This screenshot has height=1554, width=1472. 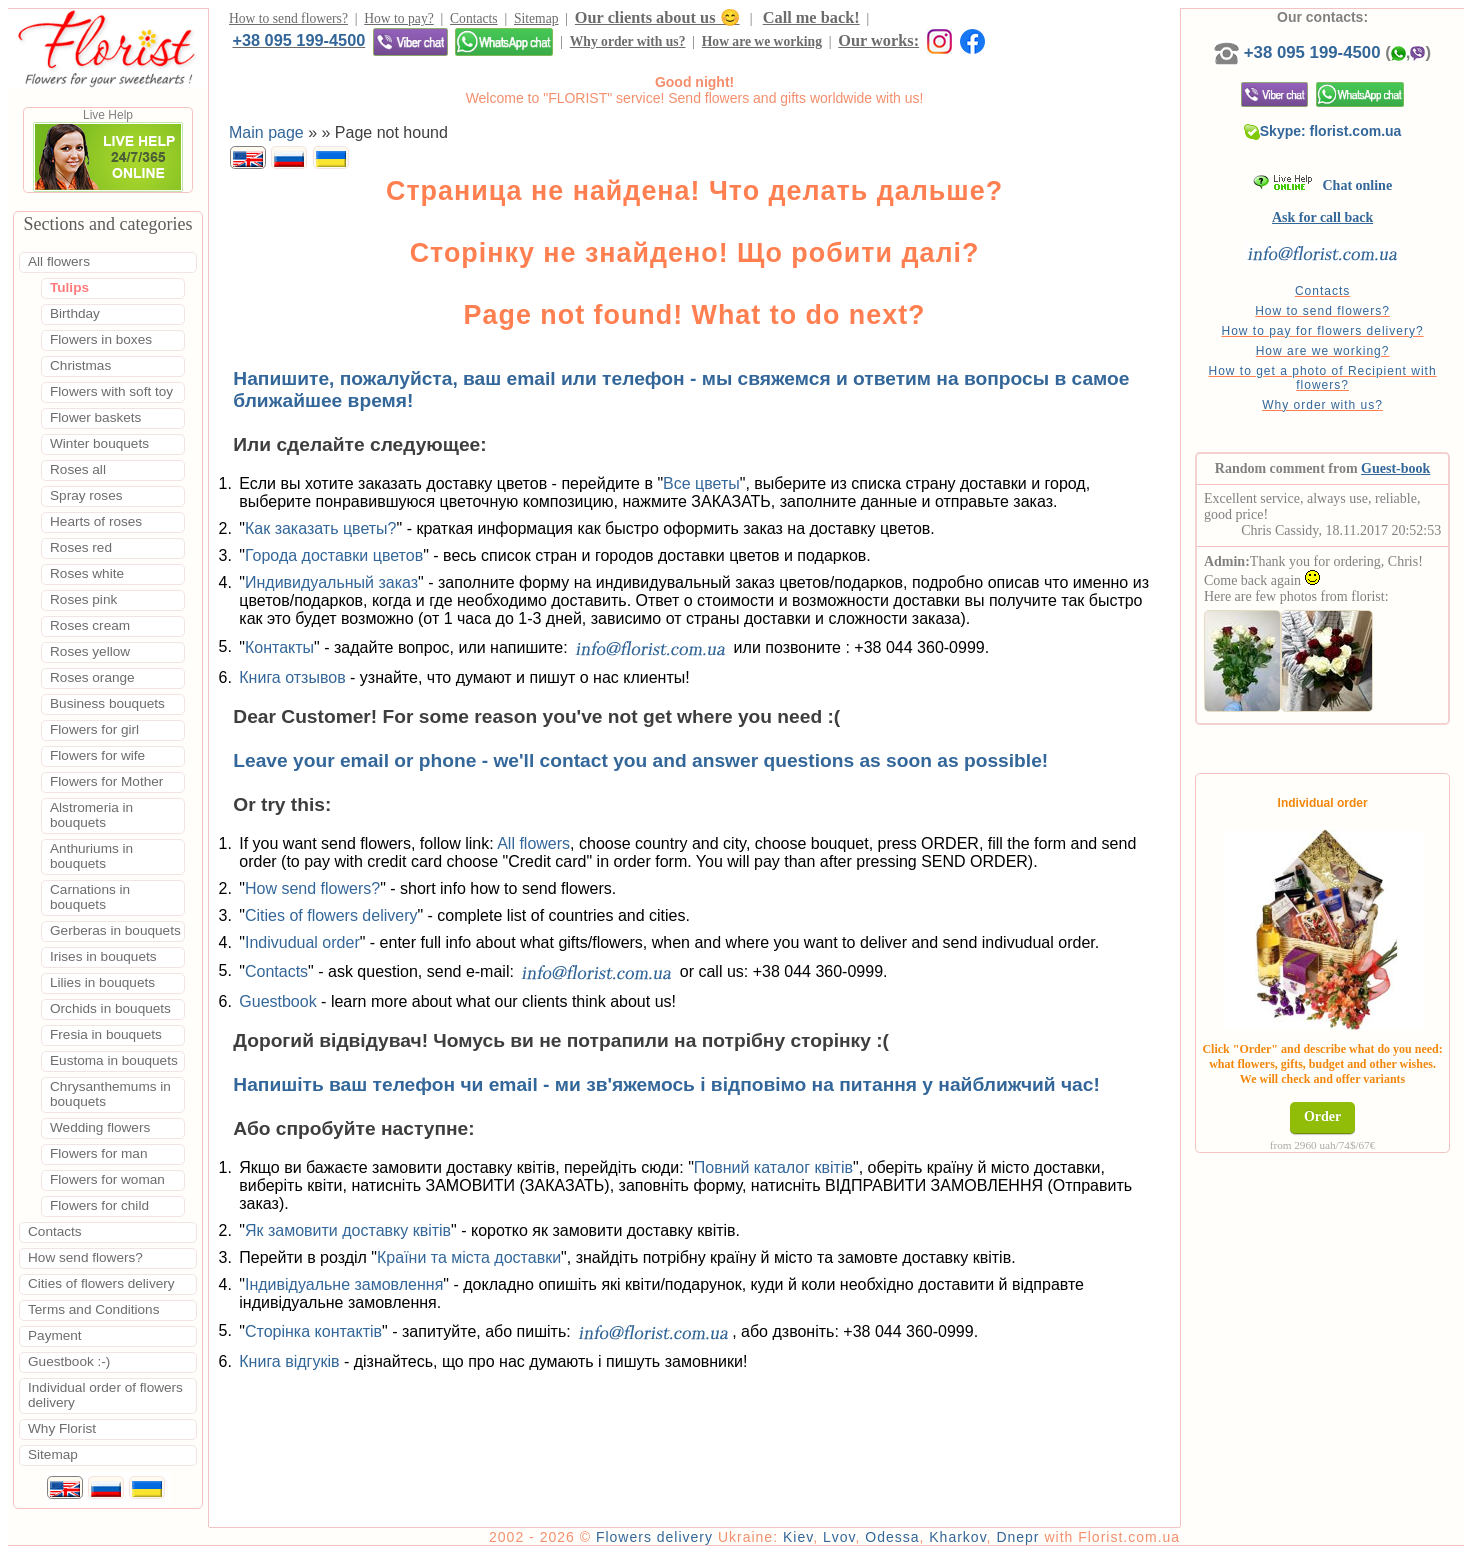 What do you see at coordinates (666, 1084) in the screenshot?
I see `Напишіть ваш телефон чи email - ми зв'яжемось і відповімо на питання у найближчий час!` at bounding box center [666, 1084].